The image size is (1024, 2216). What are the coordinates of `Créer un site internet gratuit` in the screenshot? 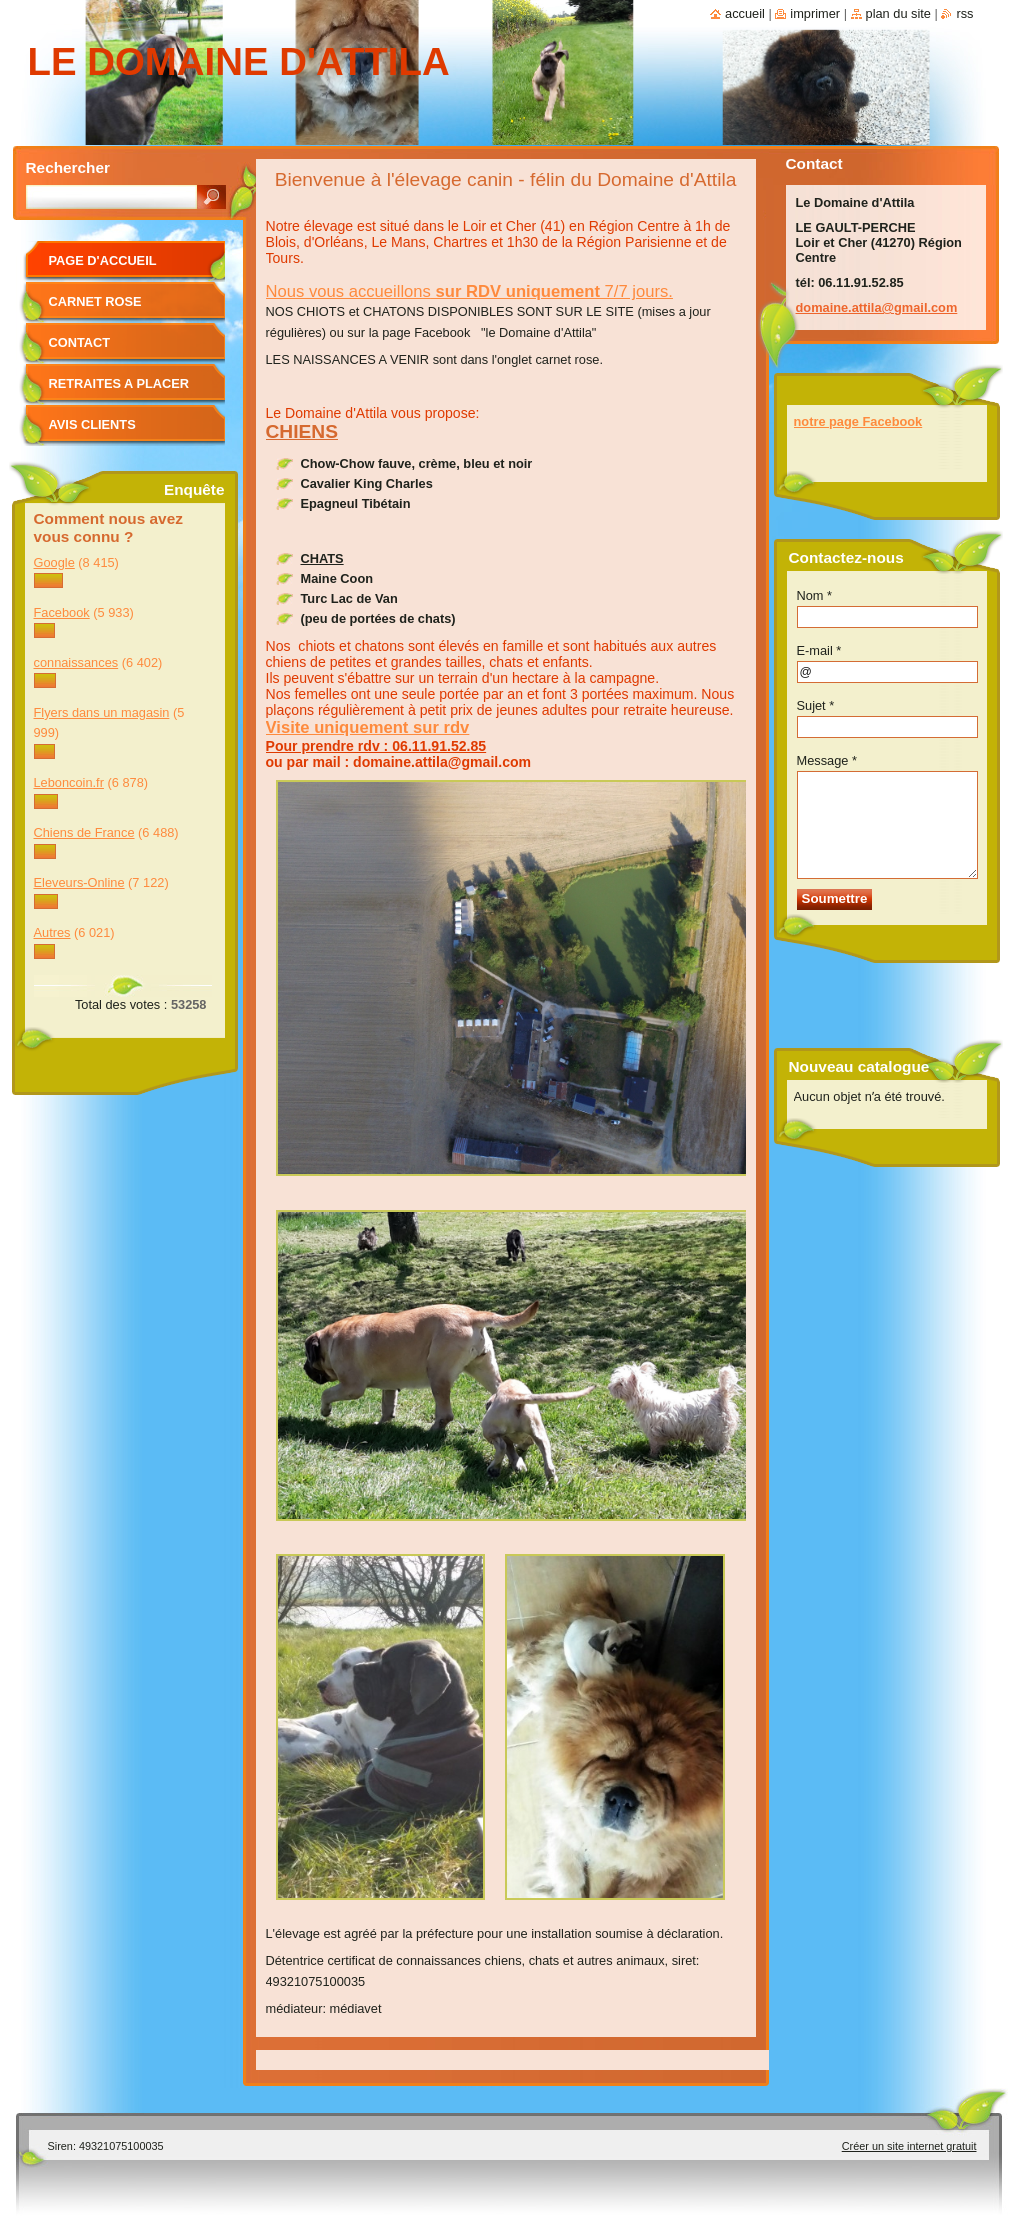 It's located at (909, 2146).